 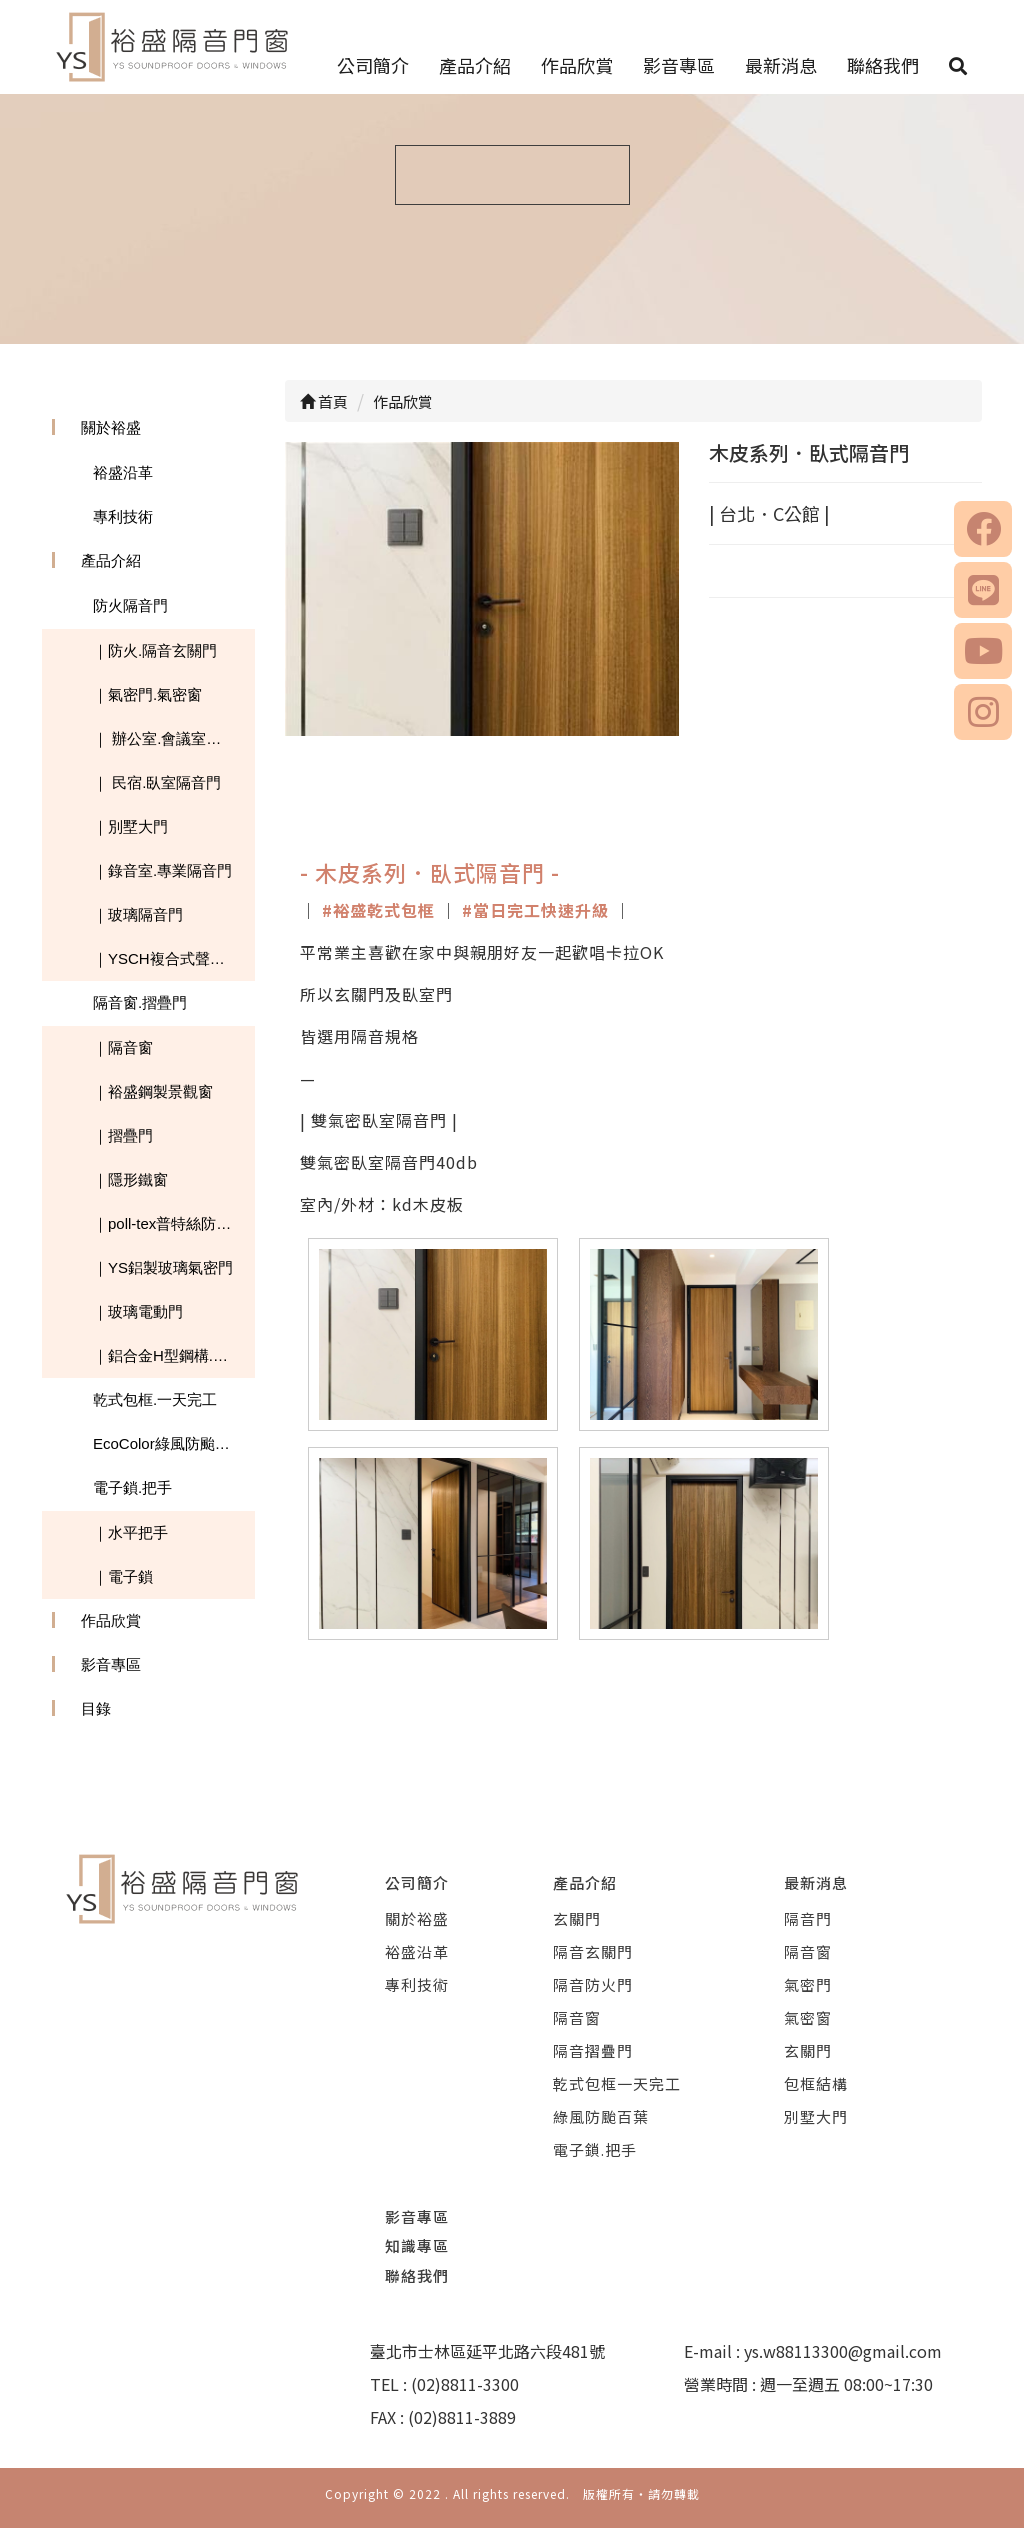 What do you see at coordinates (373, 65) in the screenshot?
I see `公司簡介` at bounding box center [373, 65].